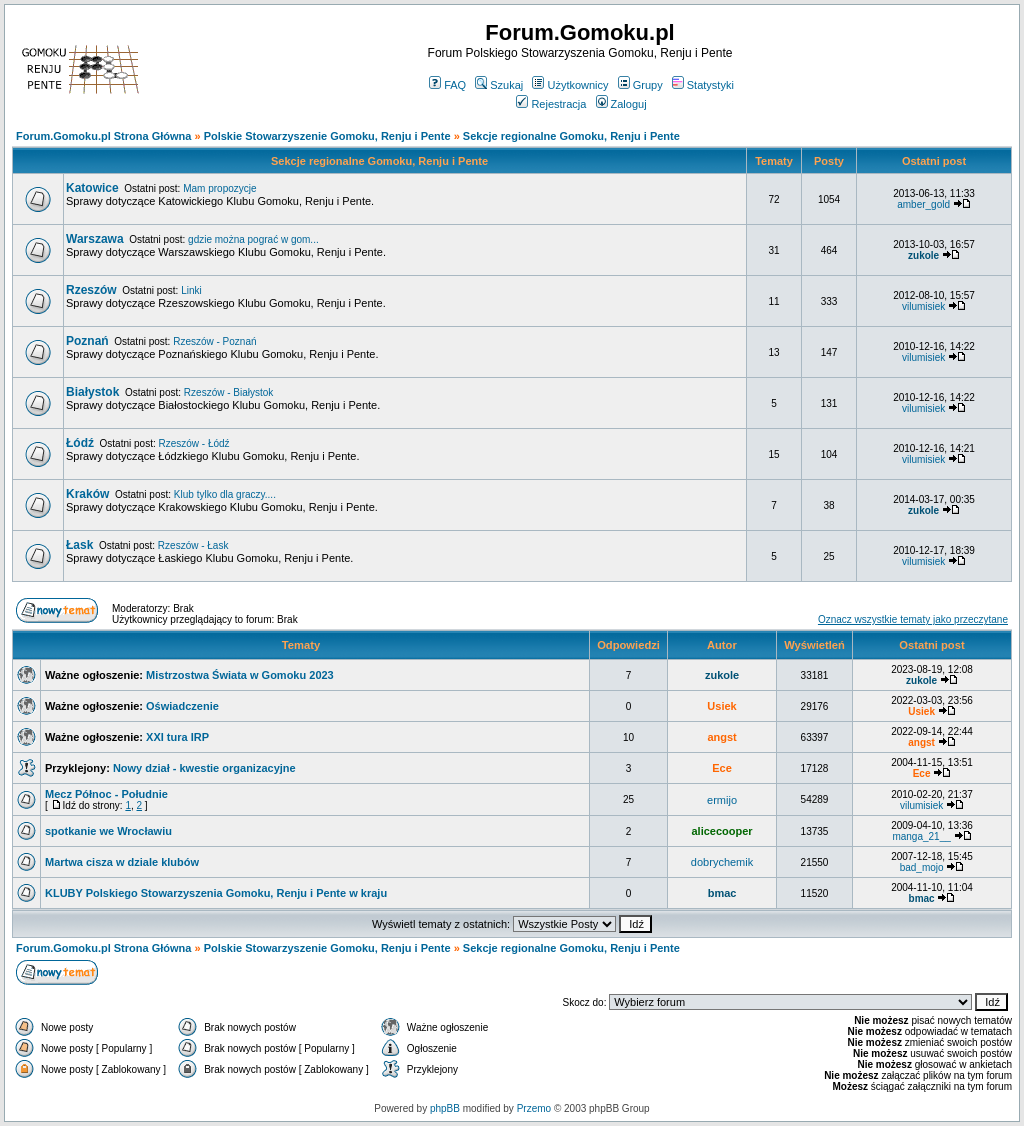 This screenshot has height=1126, width=1024. Describe the element at coordinates (214, 341) in the screenshot. I see `Rzeszów - Poznań` at that location.